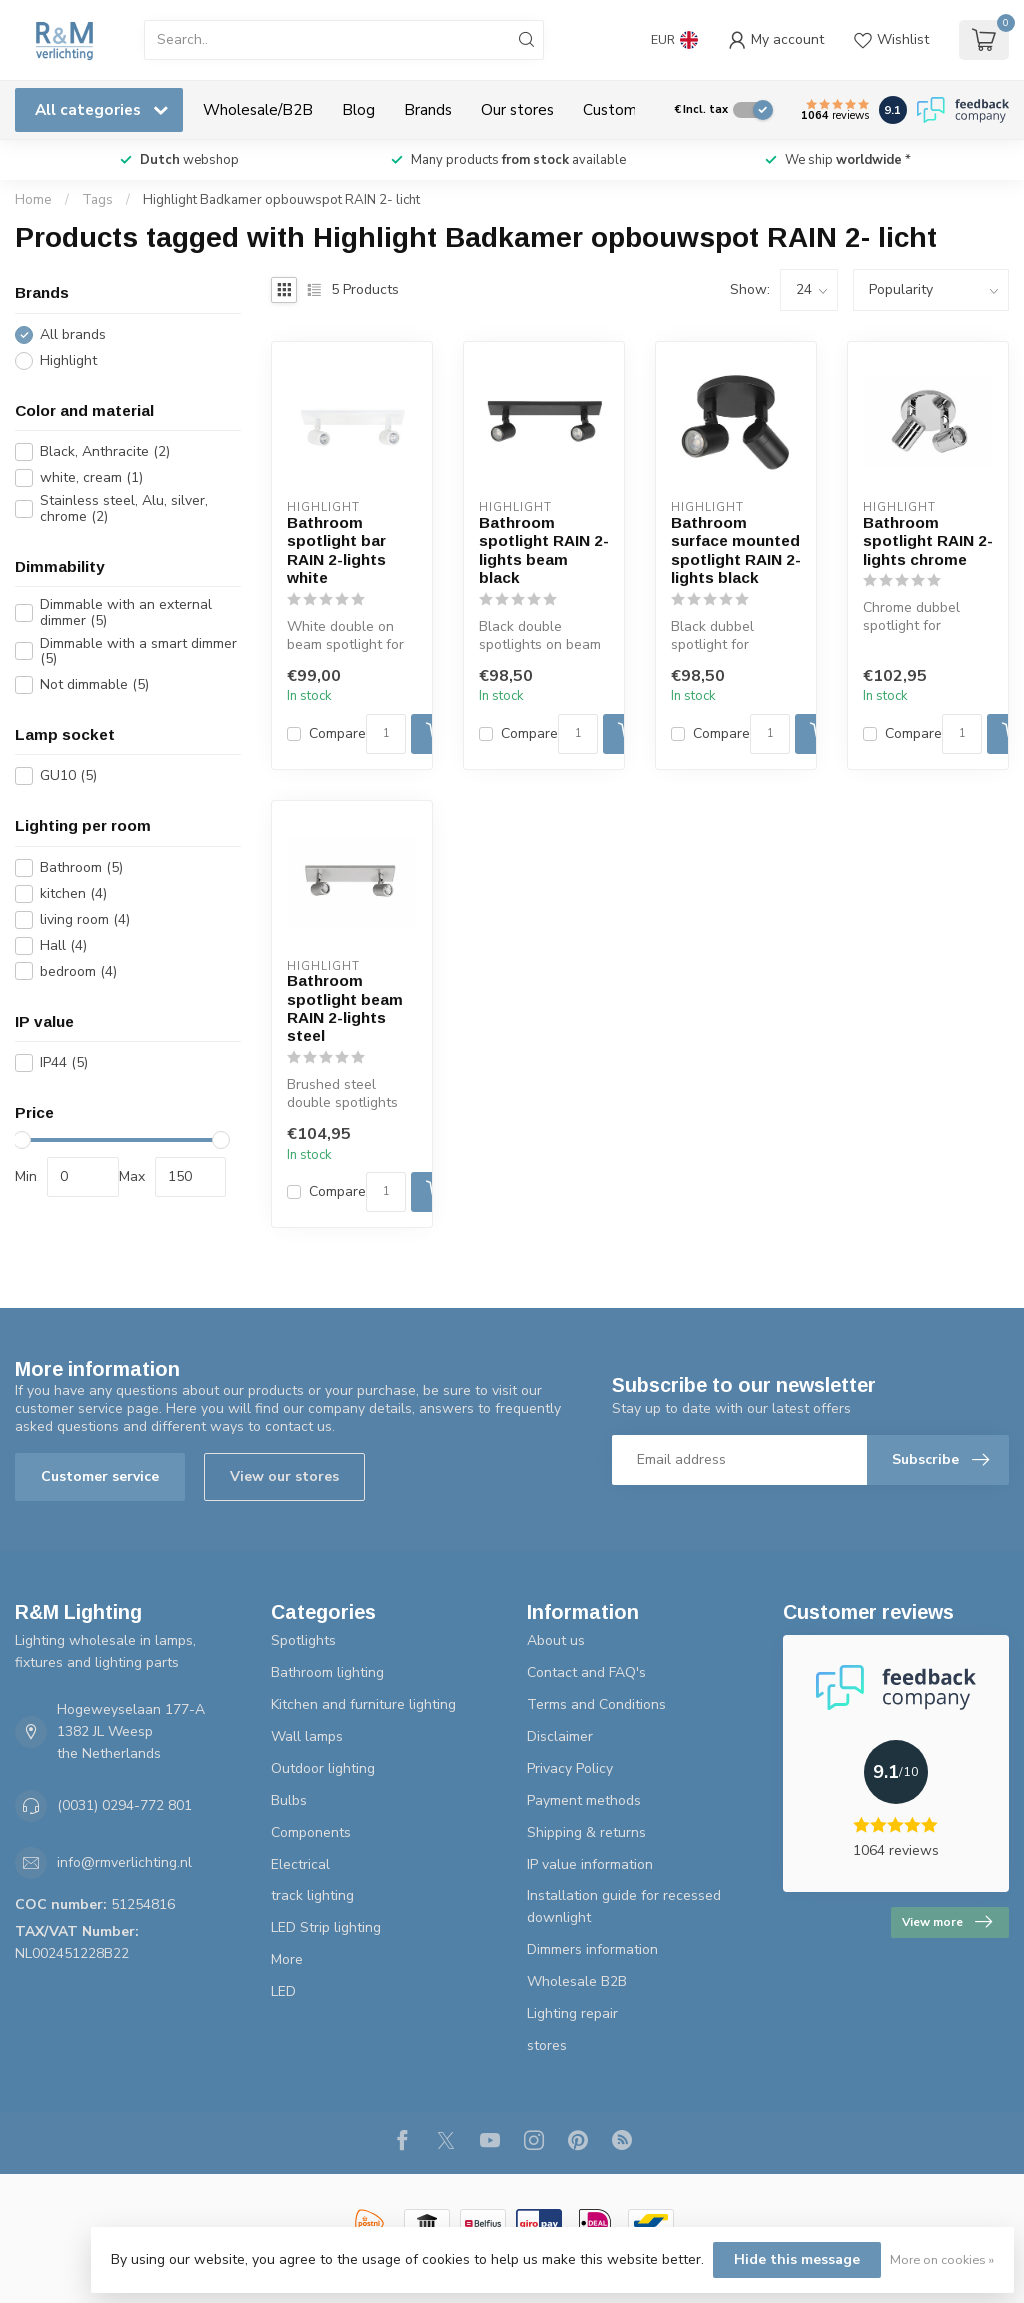 This screenshot has height=2303, width=1024. What do you see at coordinates (126, 612) in the screenshot?
I see `Dimmable with an external dimmer` at bounding box center [126, 612].